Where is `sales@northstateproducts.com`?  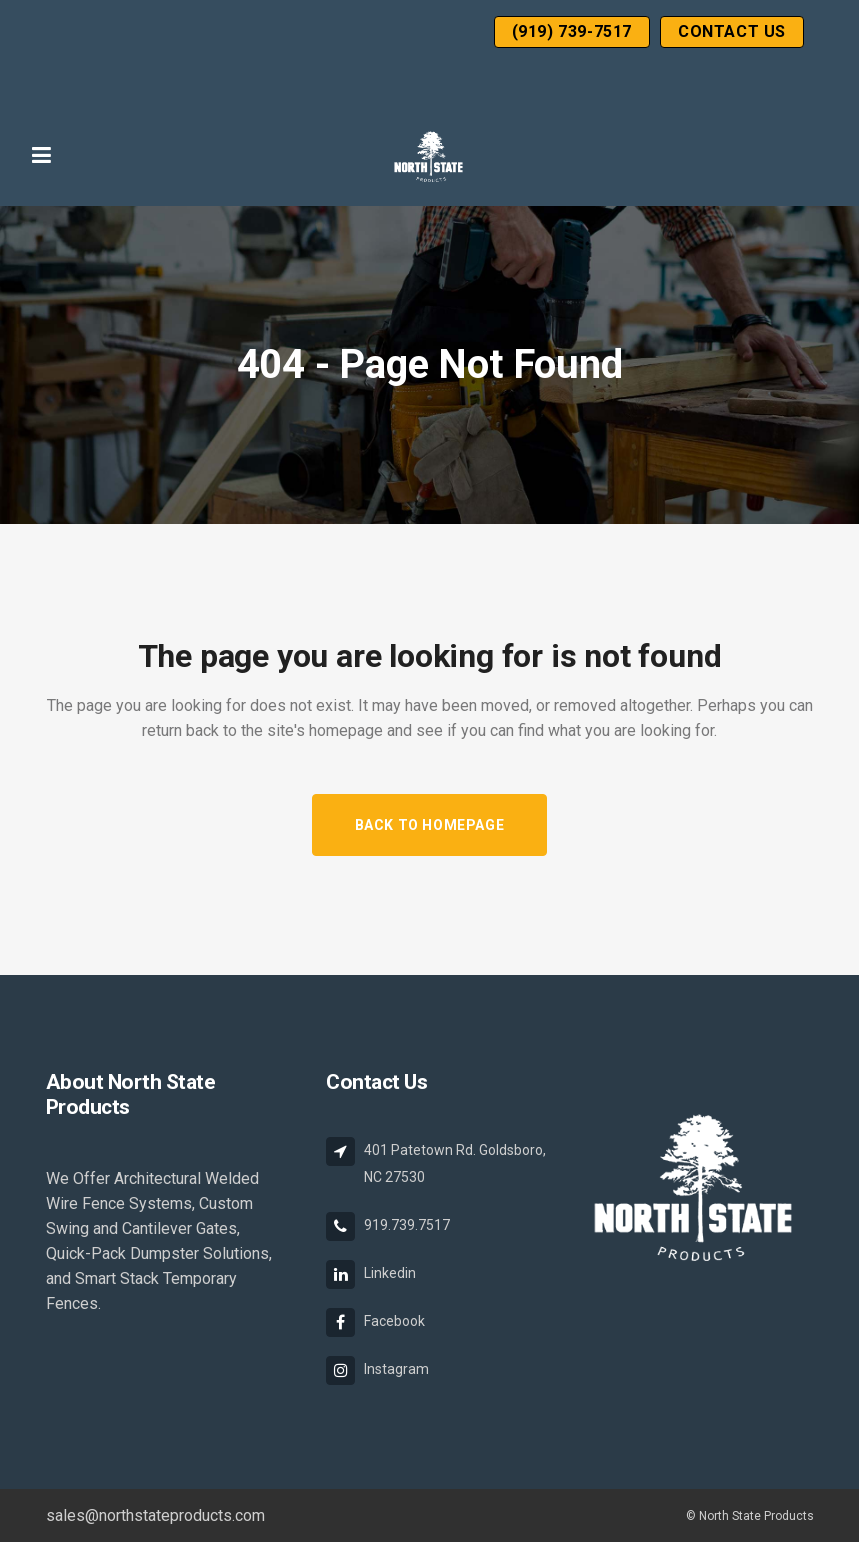
sales@northstateproducts.com is located at coordinates (155, 1515).